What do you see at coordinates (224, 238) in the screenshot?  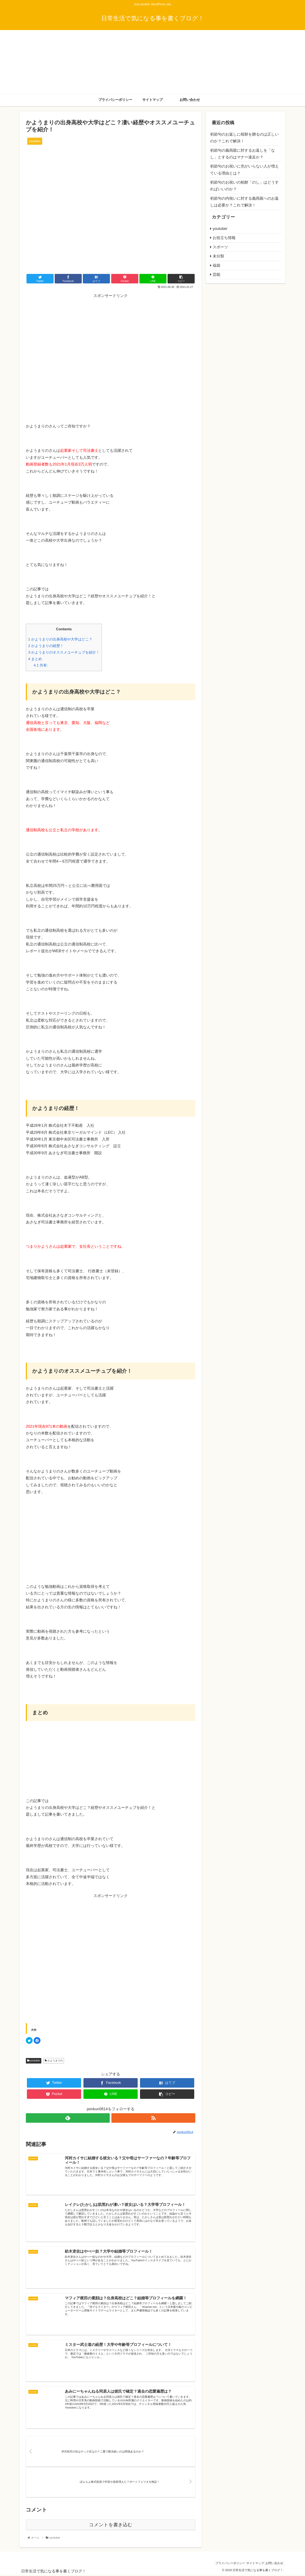 I see `お役立ち情報` at bounding box center [224, 238].